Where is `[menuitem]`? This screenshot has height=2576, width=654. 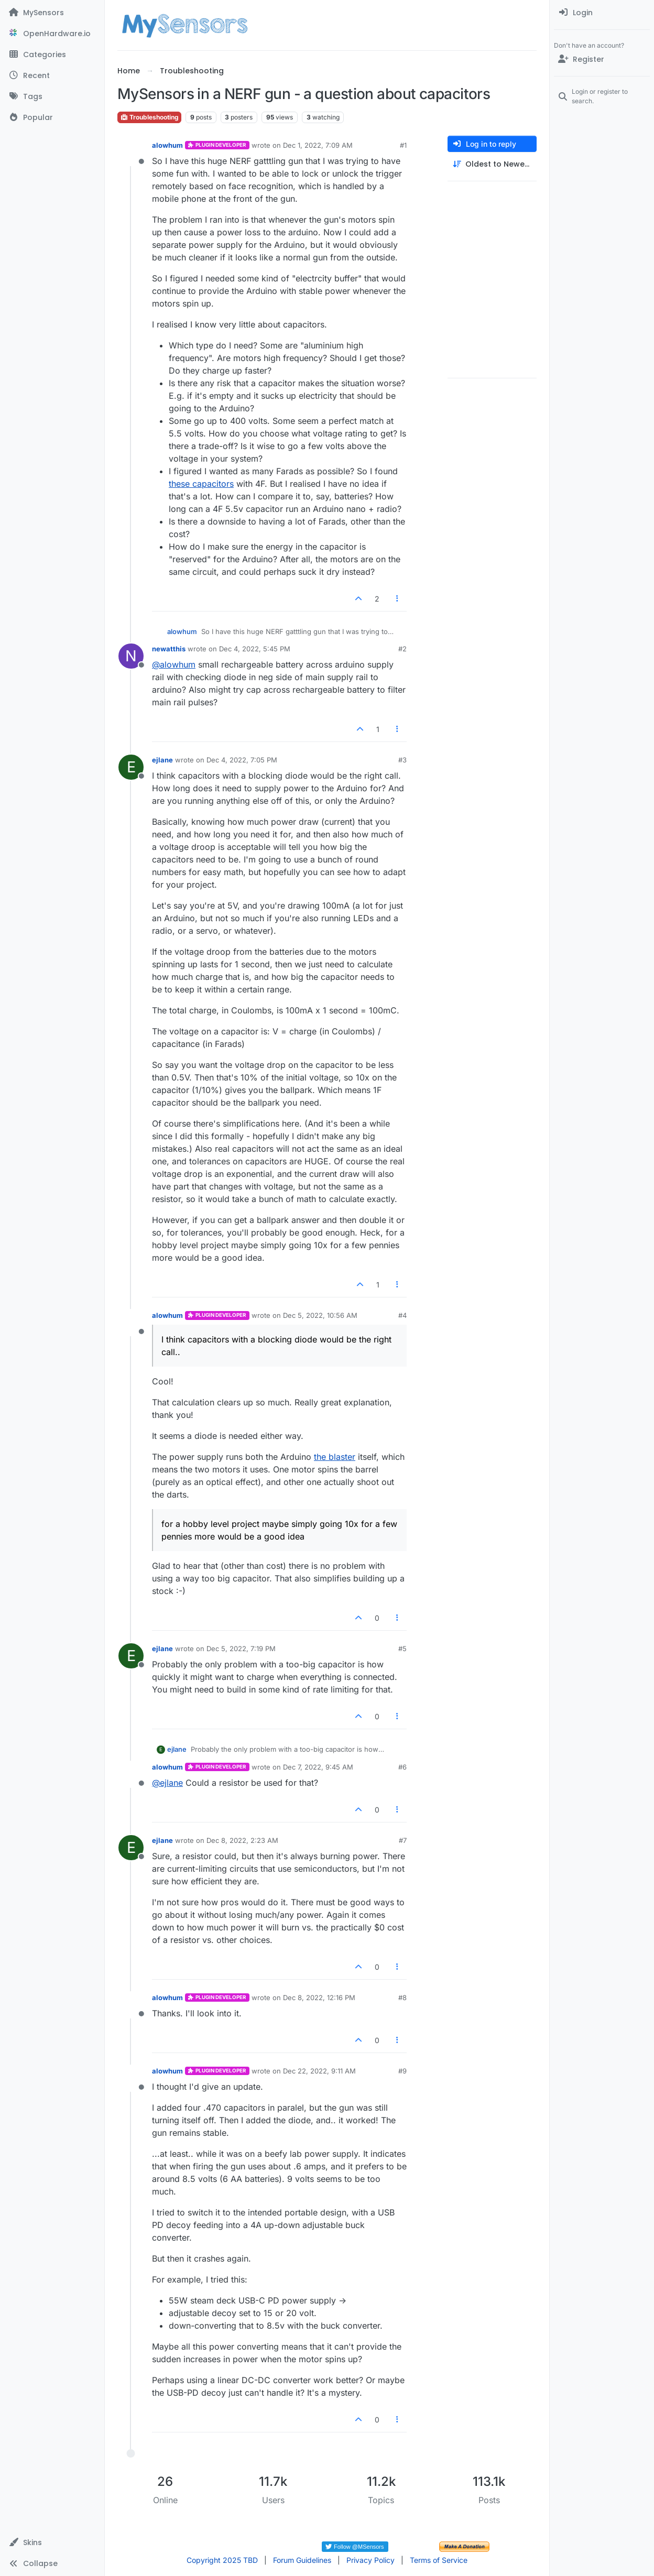 [menuitem] is located at coordinates (602, 12).